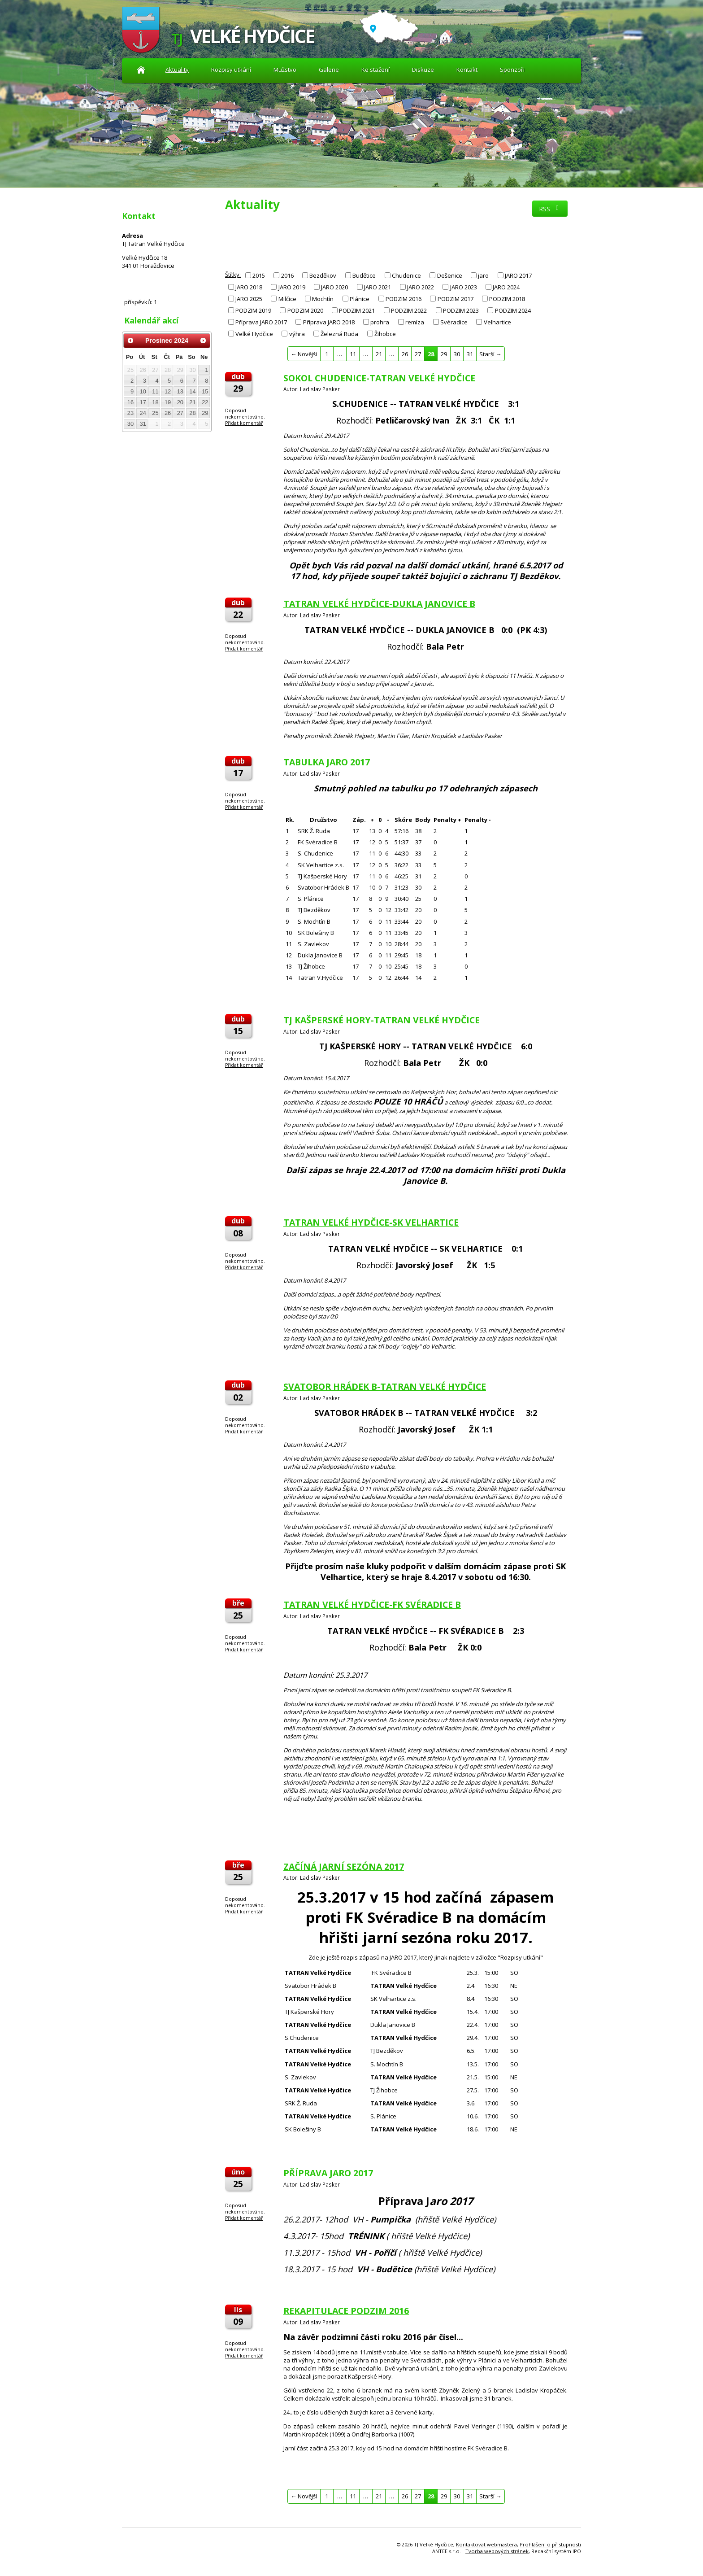 This screenshot has width=703, height=2576. I want to click on PODZIM 2022, so click(409, 310).